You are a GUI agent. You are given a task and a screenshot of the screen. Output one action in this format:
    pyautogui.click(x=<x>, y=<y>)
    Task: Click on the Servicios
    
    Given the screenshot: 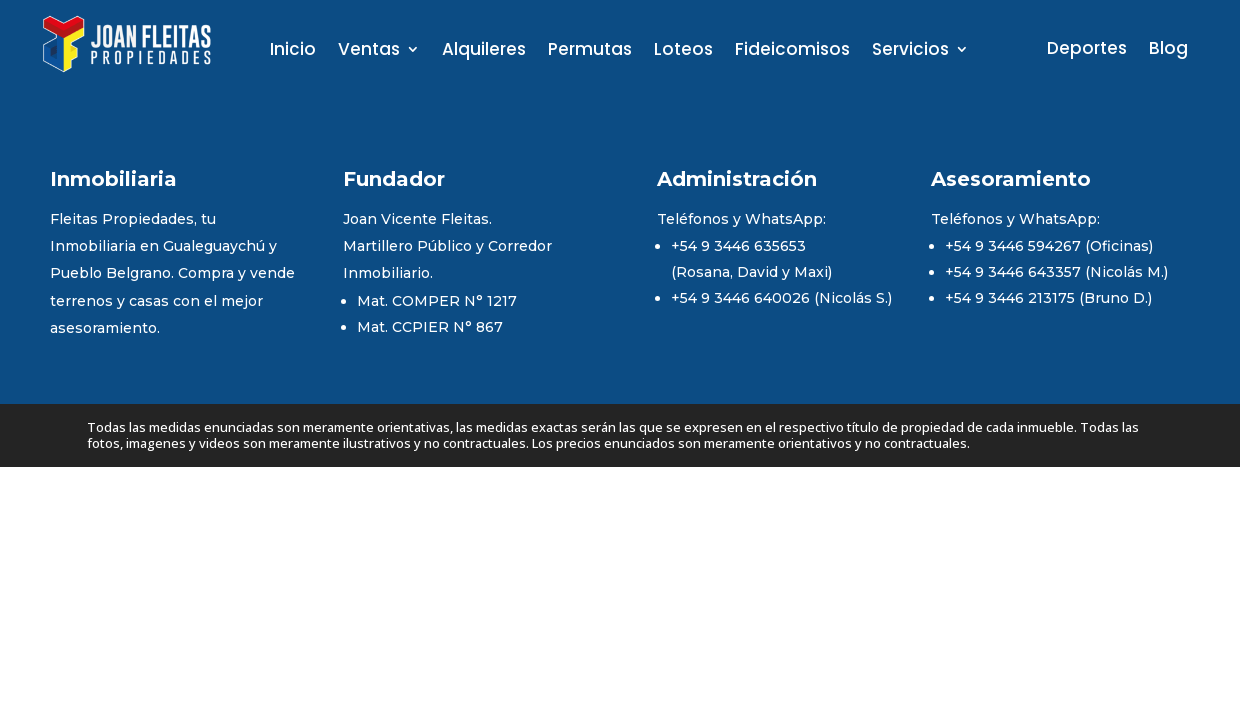 What is the action you would take?
    pyautogui.click(x=910, y=51)
    